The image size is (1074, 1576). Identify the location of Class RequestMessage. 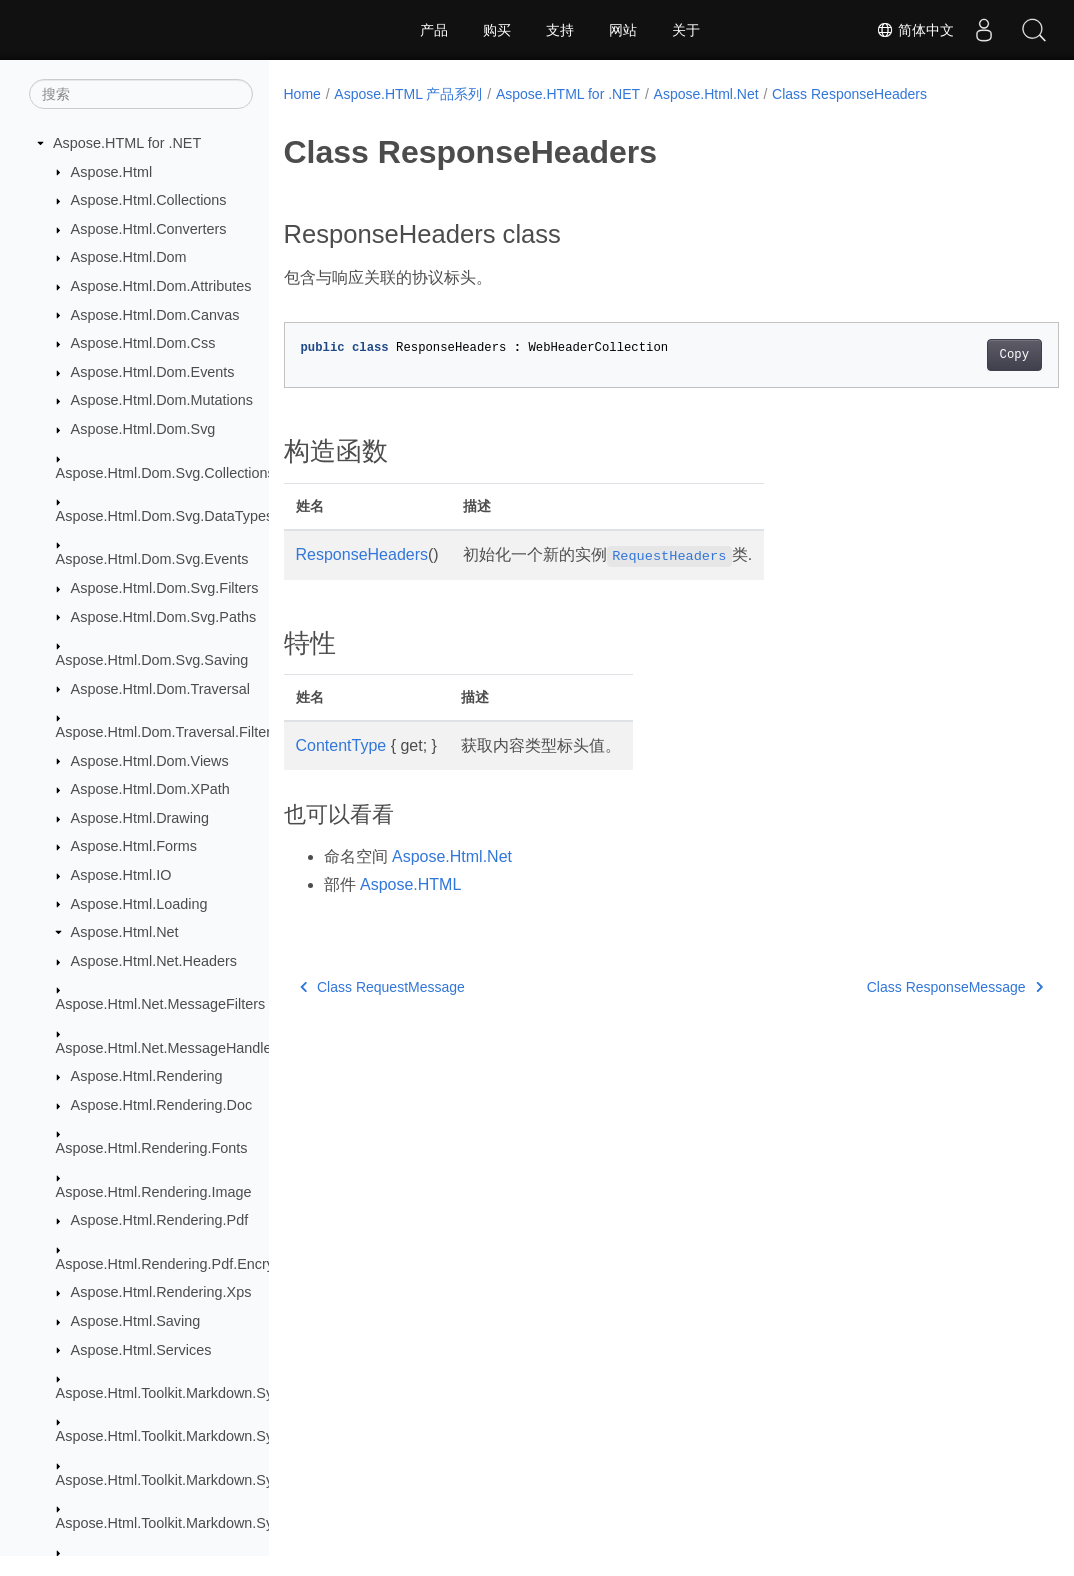
(382, 987).